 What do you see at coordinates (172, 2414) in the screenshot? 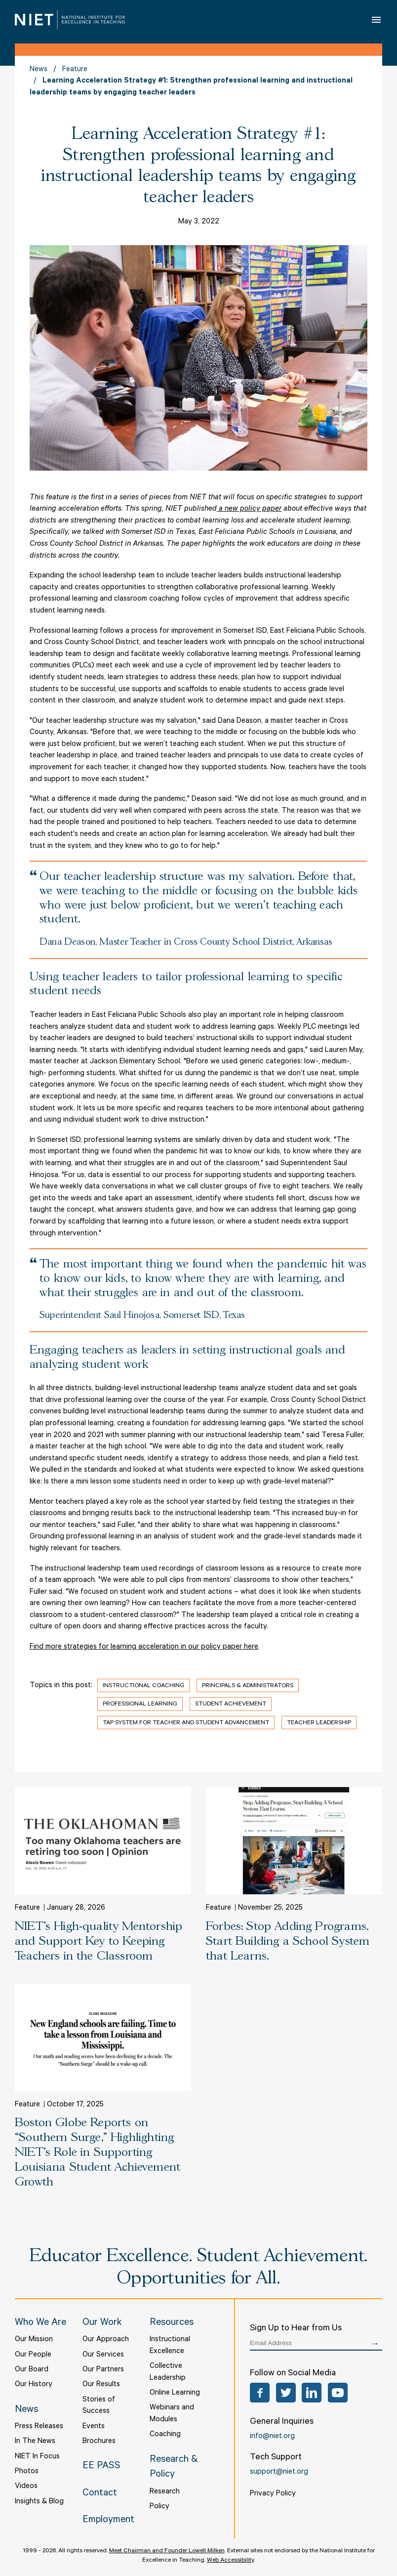
I see `Webinars and Modules` at bounding box center [172, 2414].